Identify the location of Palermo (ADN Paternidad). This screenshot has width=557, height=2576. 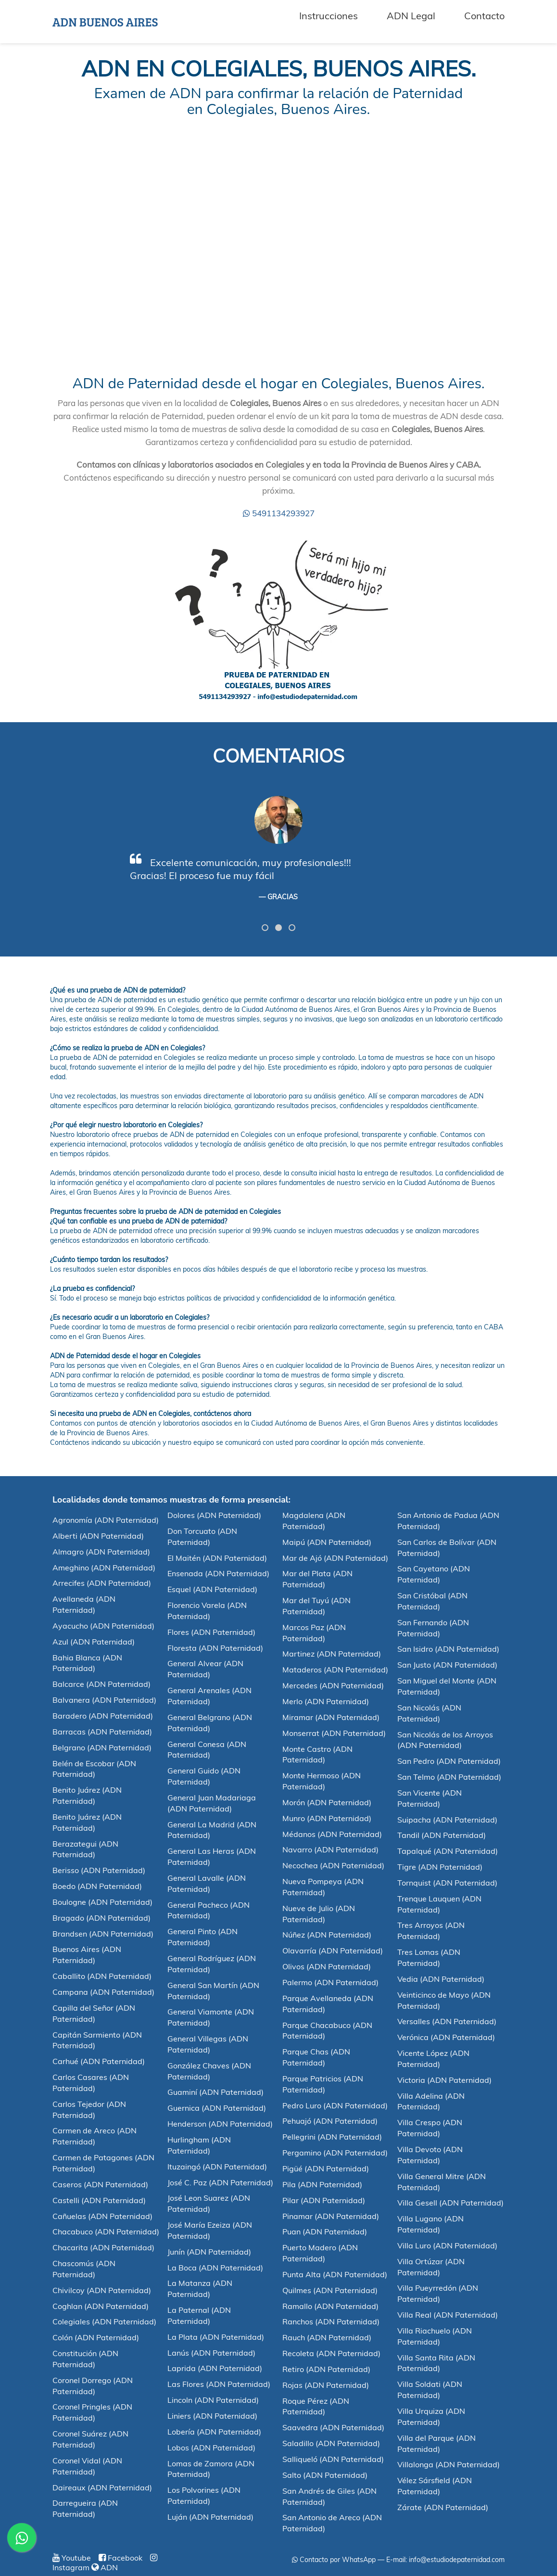
(330, 1982).